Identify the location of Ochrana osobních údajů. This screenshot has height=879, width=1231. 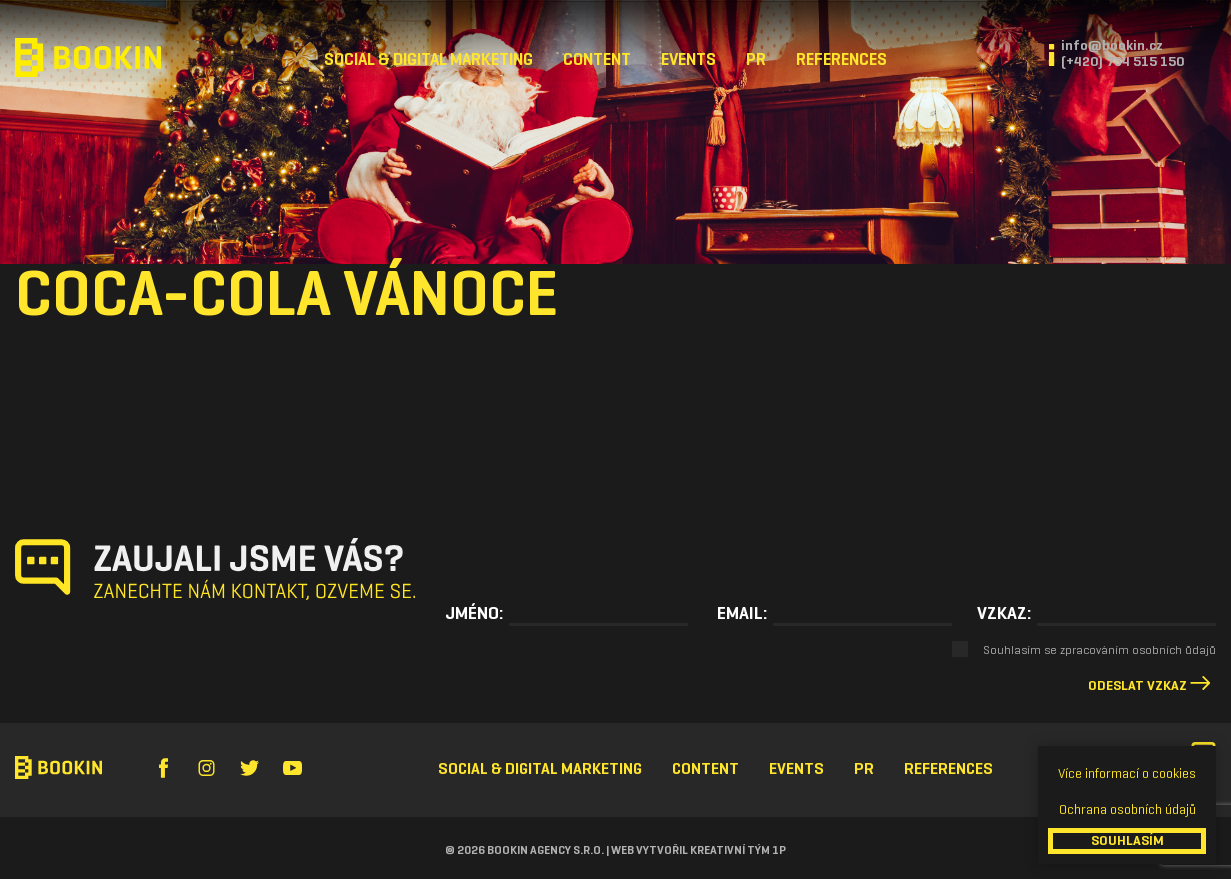
(1127, 809).